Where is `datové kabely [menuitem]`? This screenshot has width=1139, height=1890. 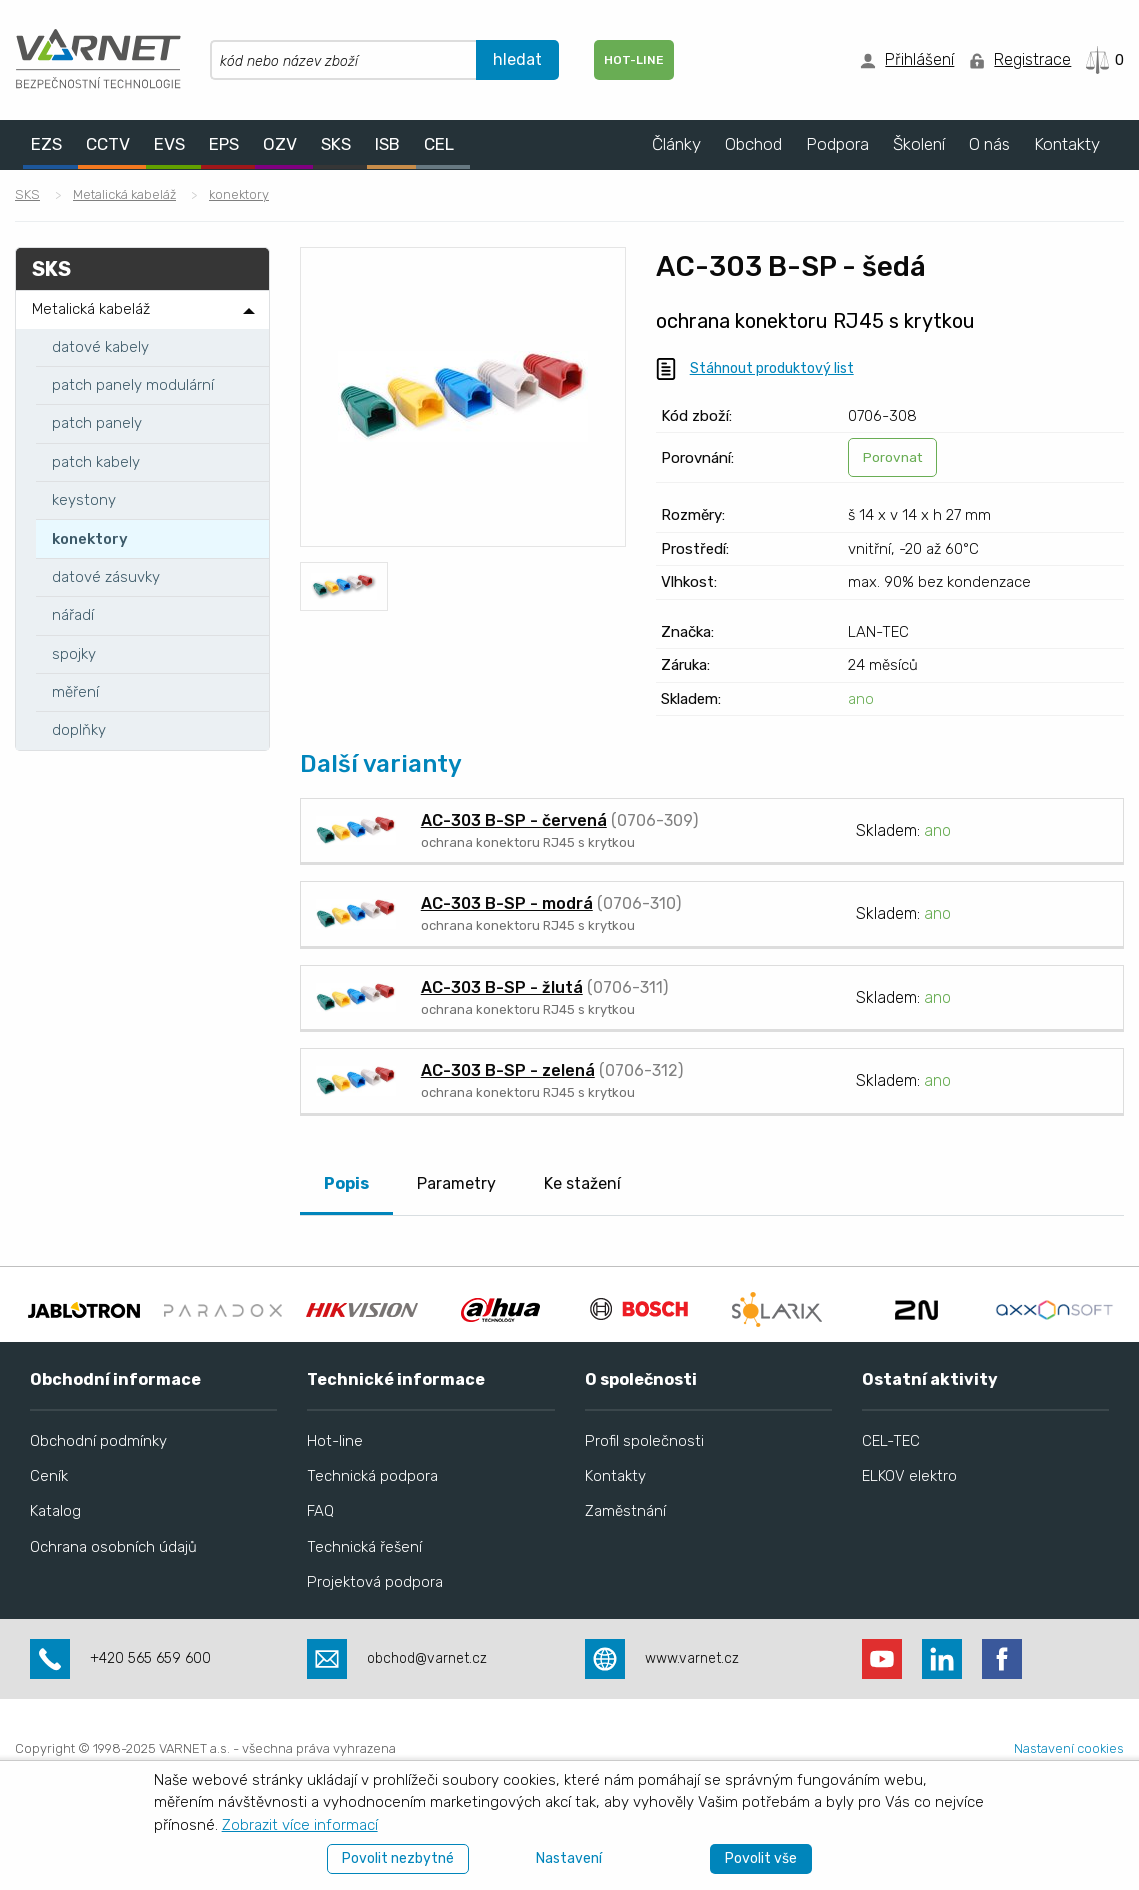
datové kabely [menuitem] is located at coordinates (100, 347).